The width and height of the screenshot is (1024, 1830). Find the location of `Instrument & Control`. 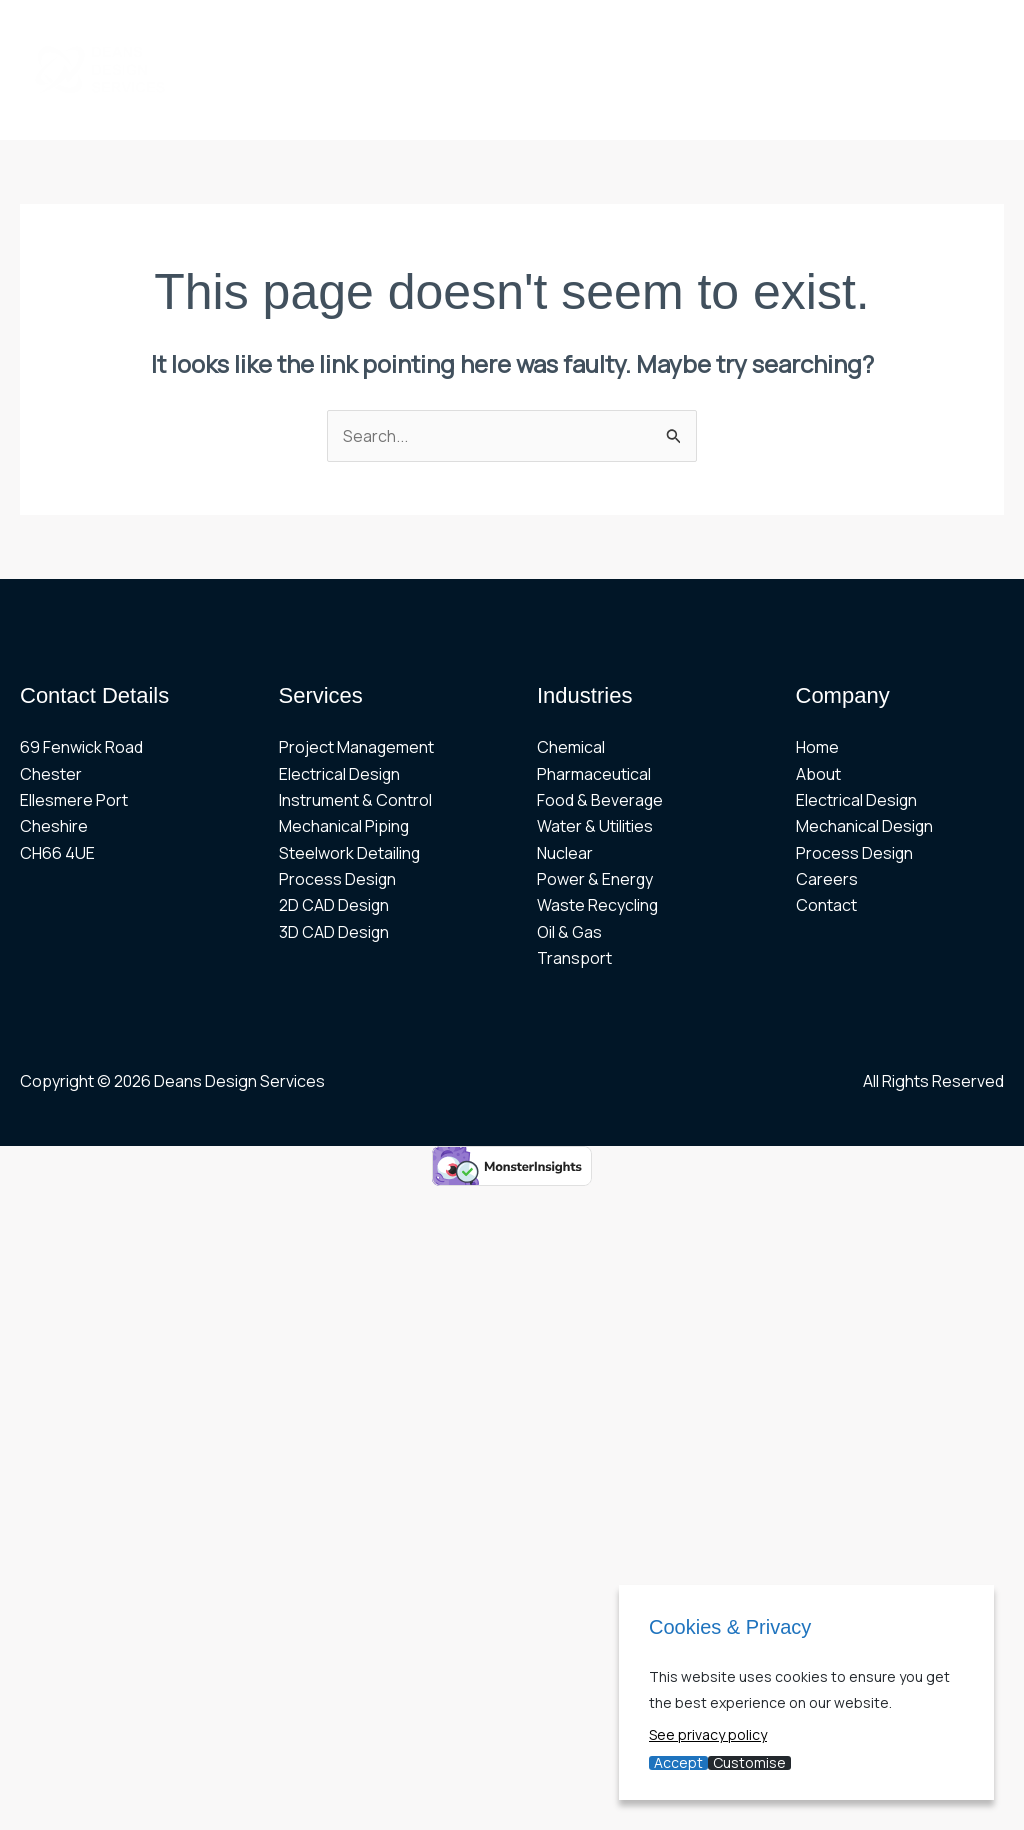

Instrument & Control is located at coordinates (355, 800).